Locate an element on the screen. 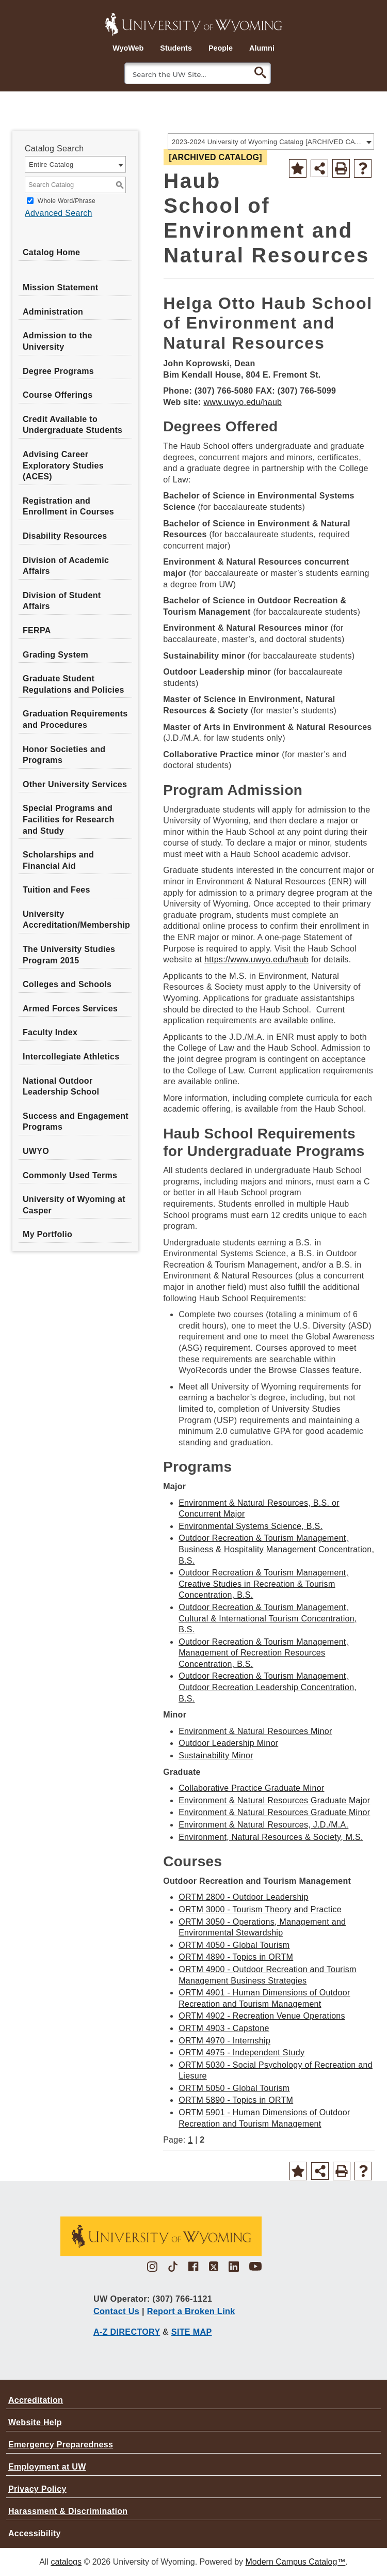  Outdoor Recreation & Tourism Management, Cultural & International Tourism Concentration, B.S. is located at coordinates (268, 1618).